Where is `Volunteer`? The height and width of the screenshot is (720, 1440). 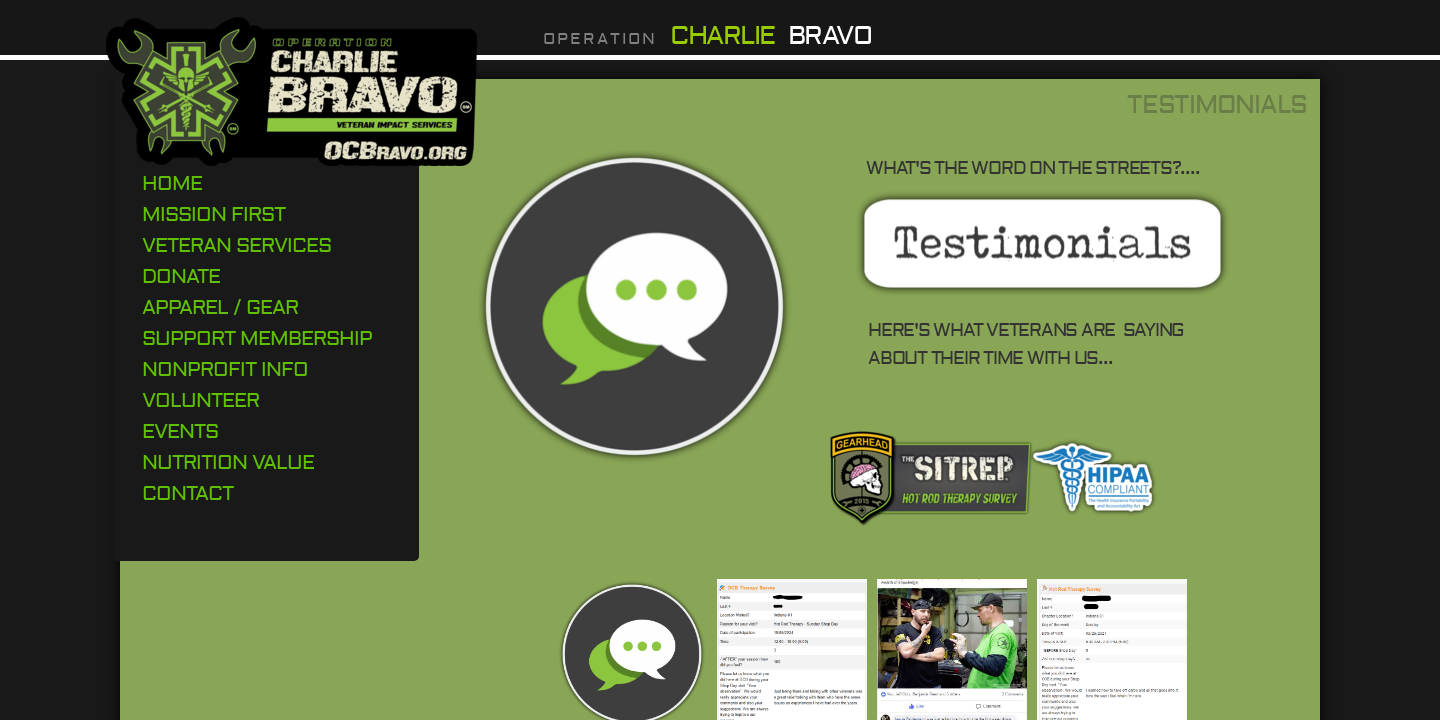 Volunteer is located at coordinates (200, 400).